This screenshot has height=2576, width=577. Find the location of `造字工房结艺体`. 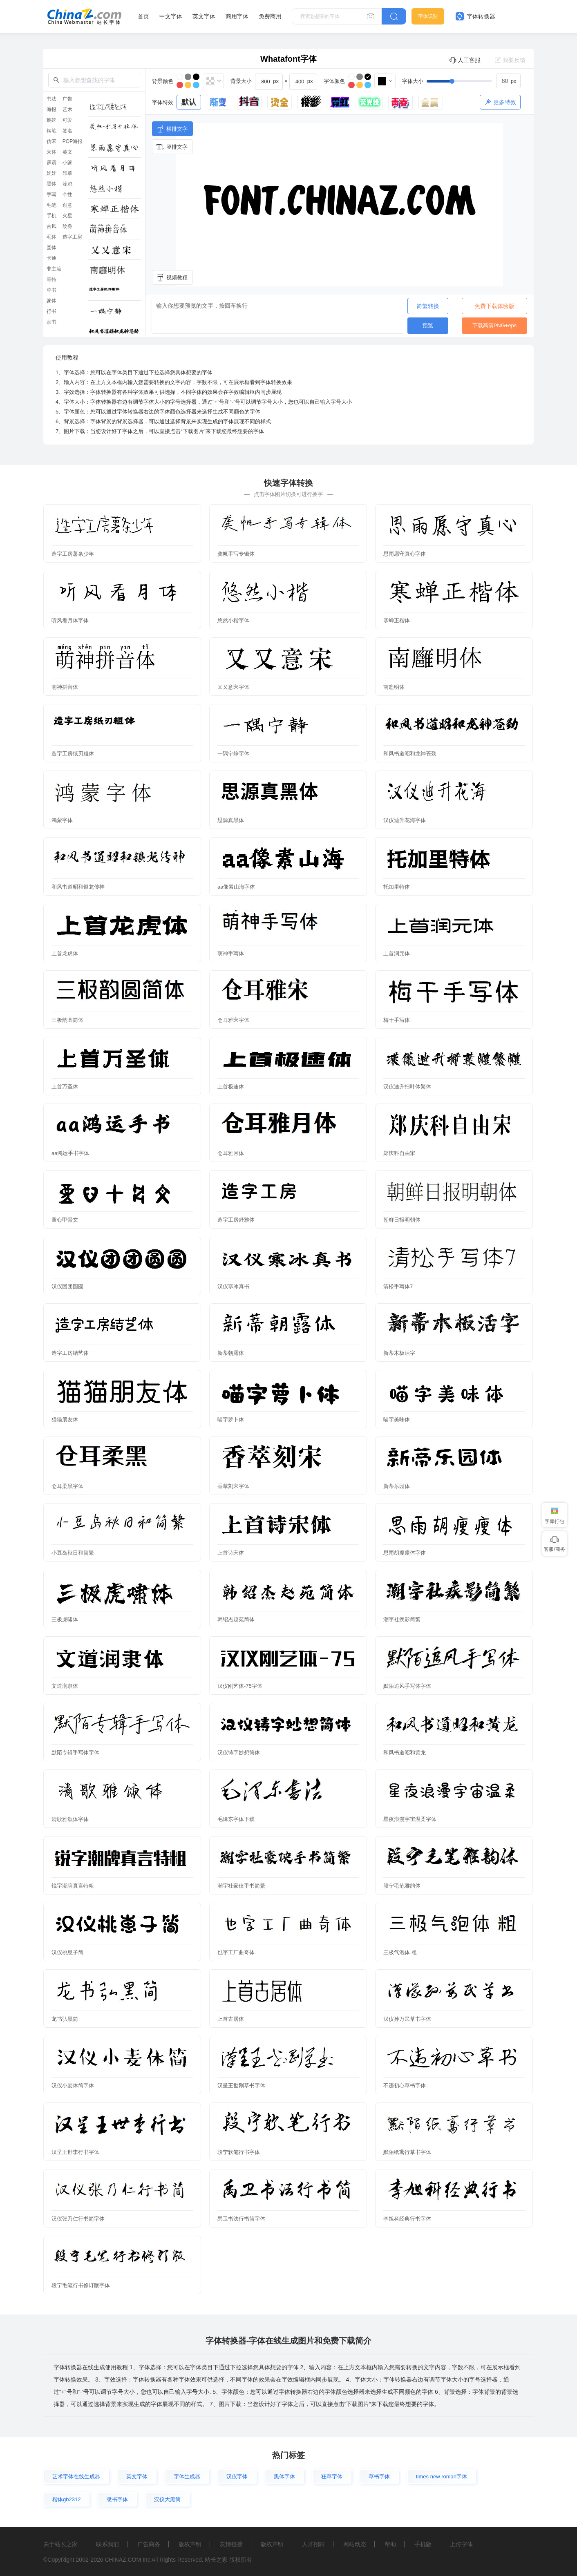

造字工房结艺体 is located at coordinates (70, 1353).